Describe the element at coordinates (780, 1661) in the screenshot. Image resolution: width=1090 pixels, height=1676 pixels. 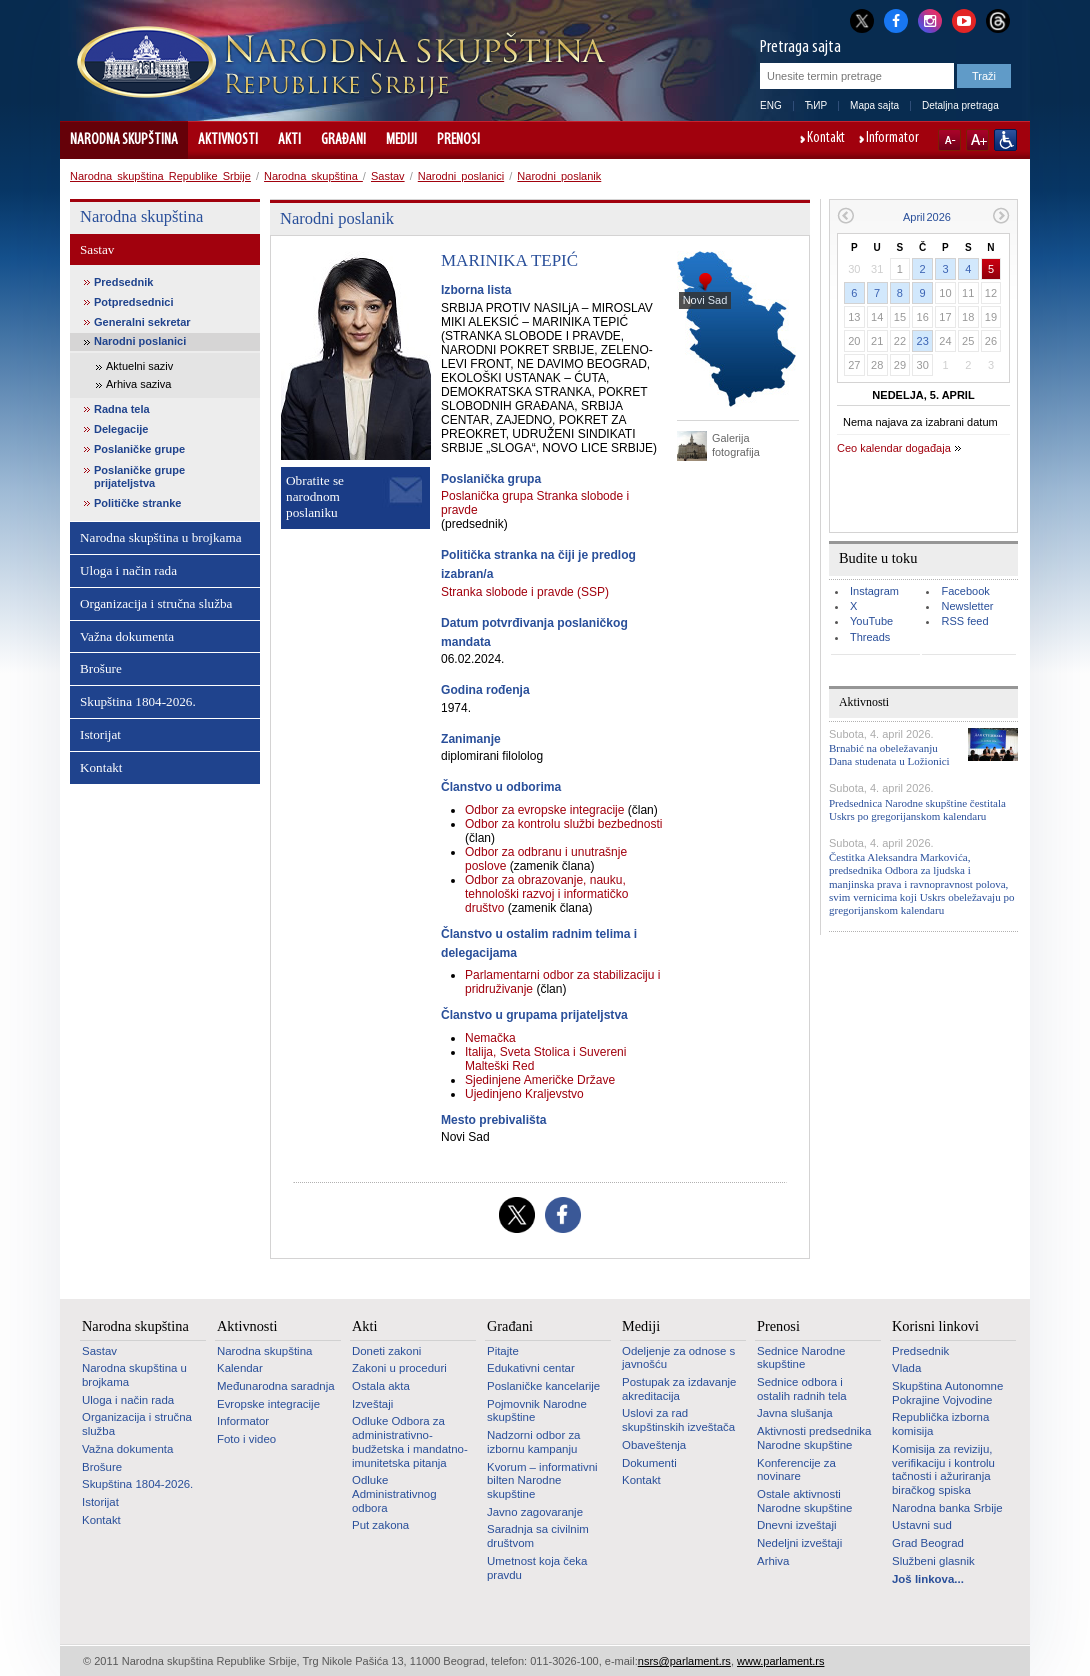
I see `www.parlament.rs` at that location.